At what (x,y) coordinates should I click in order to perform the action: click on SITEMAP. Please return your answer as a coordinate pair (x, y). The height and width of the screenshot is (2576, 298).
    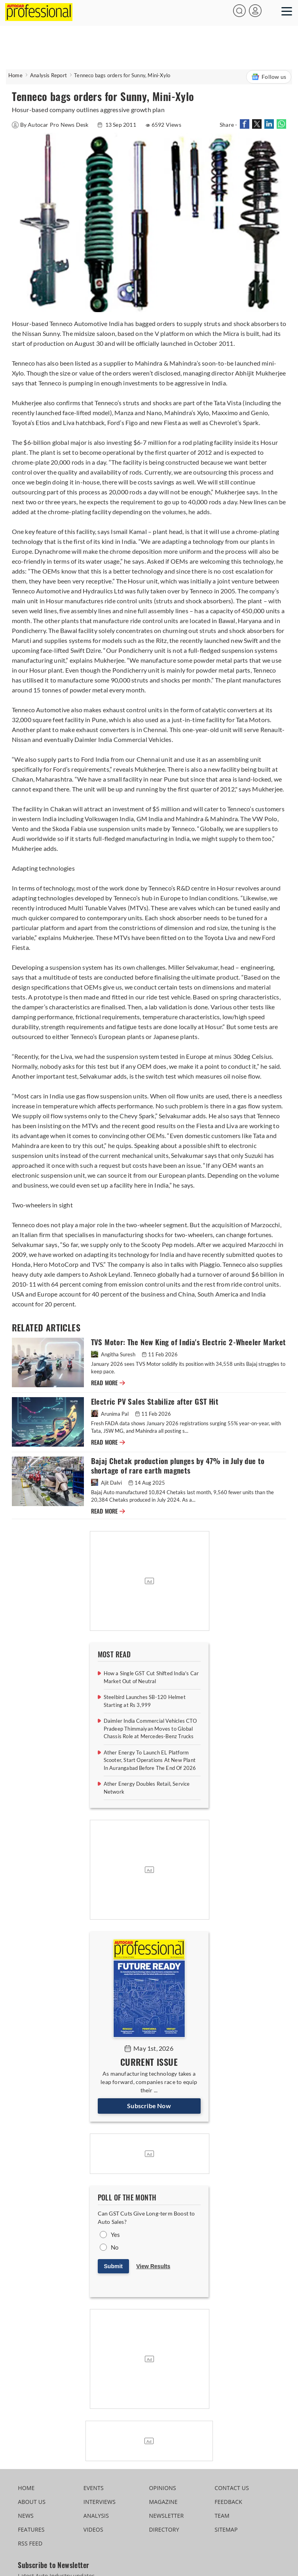
    Looking at the image, I should click on (225, 2529).